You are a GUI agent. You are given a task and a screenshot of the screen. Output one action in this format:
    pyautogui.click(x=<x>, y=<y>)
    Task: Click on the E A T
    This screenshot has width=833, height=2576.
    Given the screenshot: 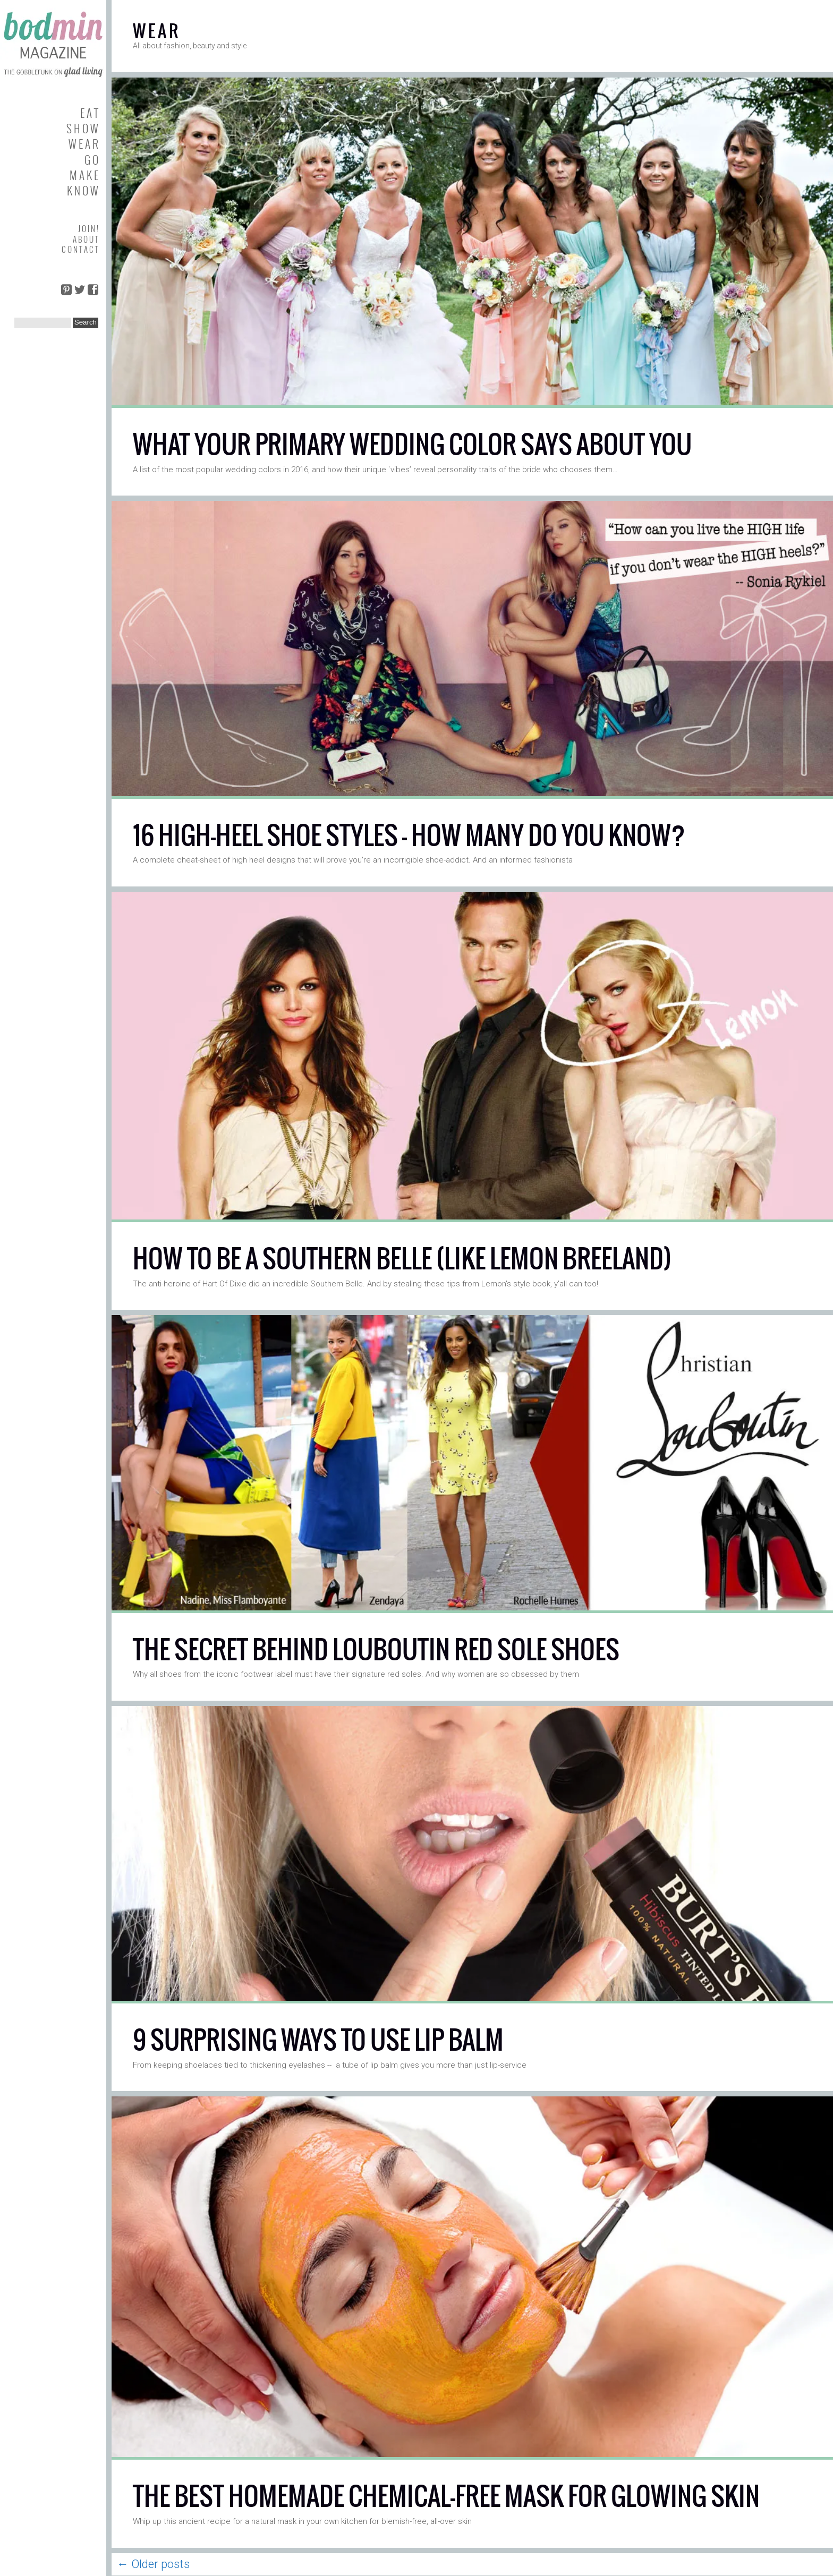 What is the action you would take?
    pyautogui.click(x=89, y=113)
    